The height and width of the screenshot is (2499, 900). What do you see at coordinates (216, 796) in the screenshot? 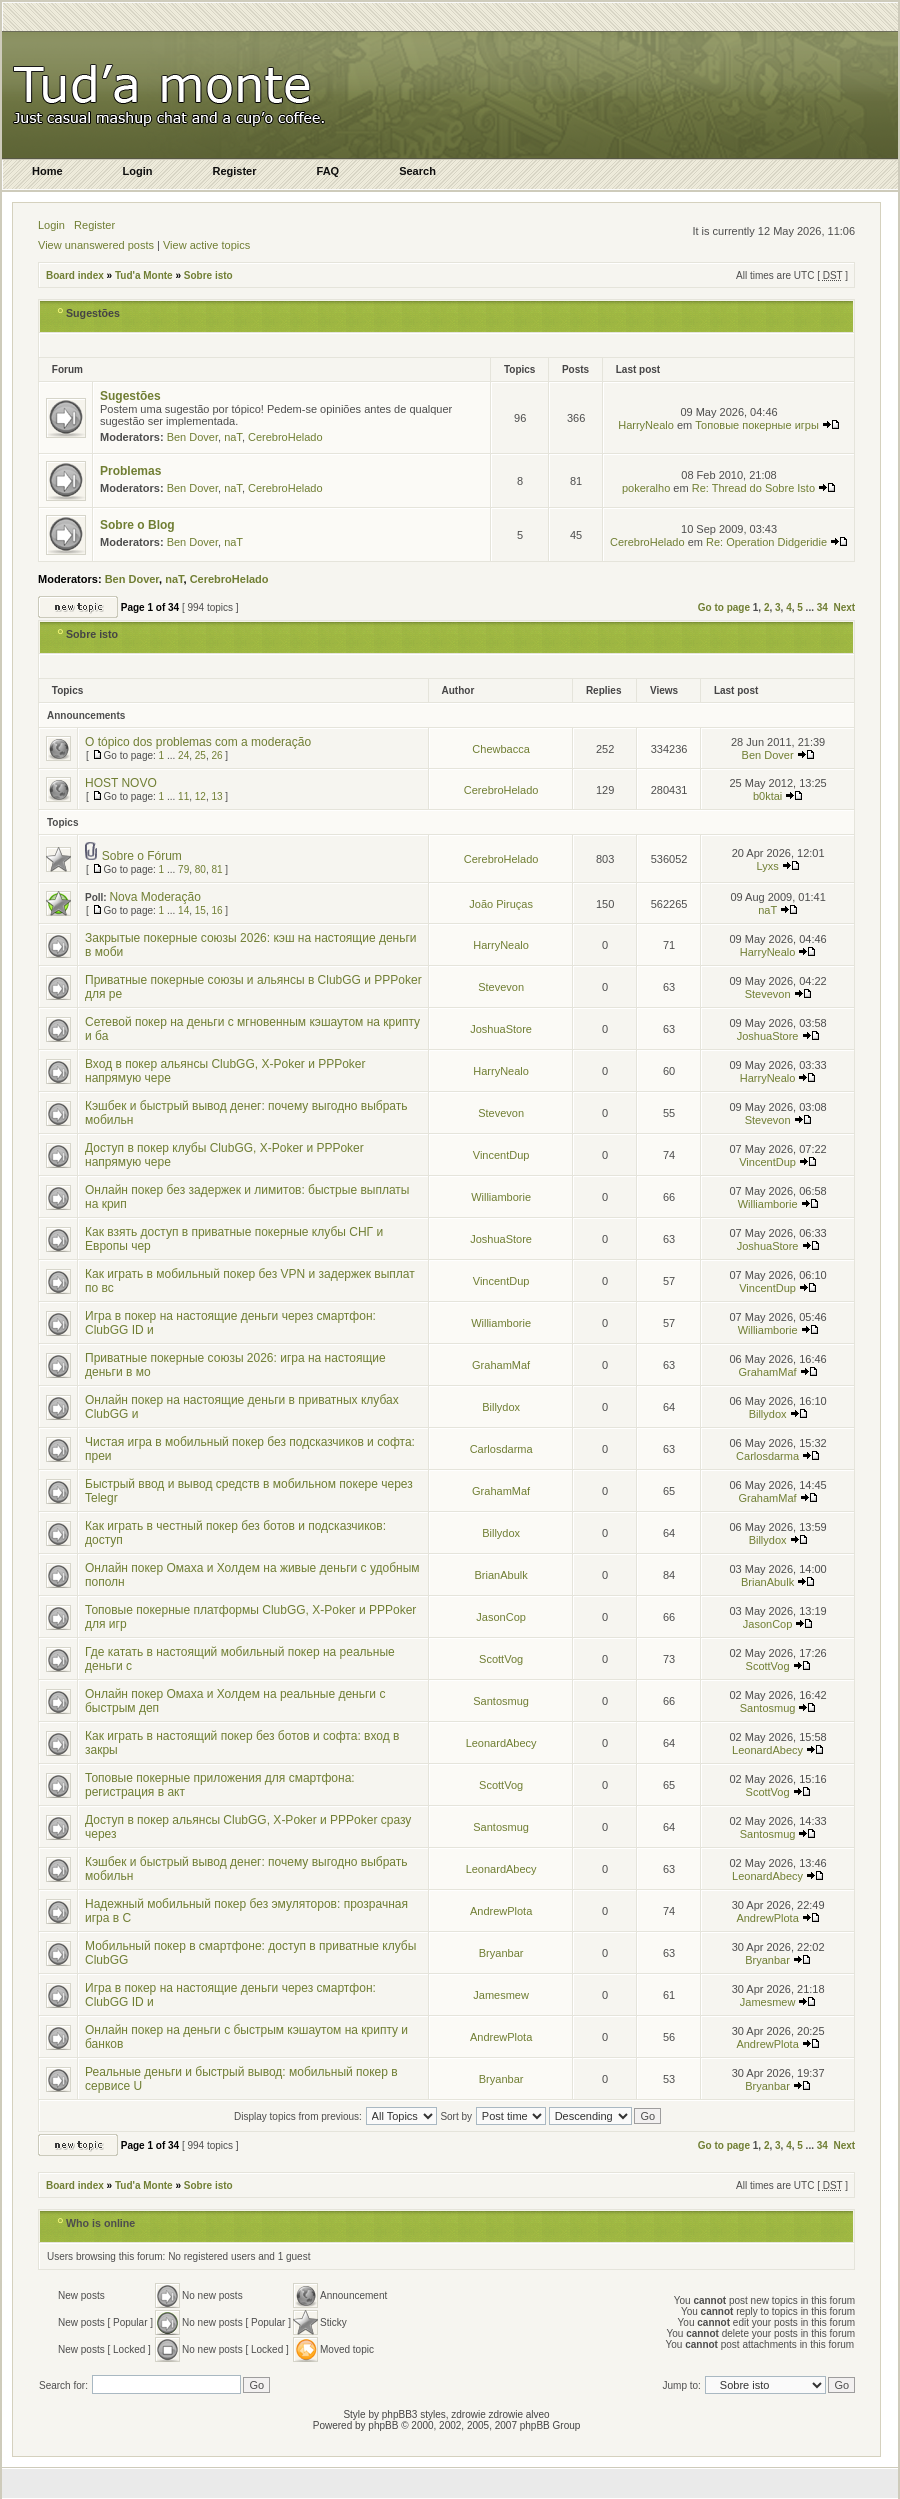
I see `13` at bounding box center [216, 796].